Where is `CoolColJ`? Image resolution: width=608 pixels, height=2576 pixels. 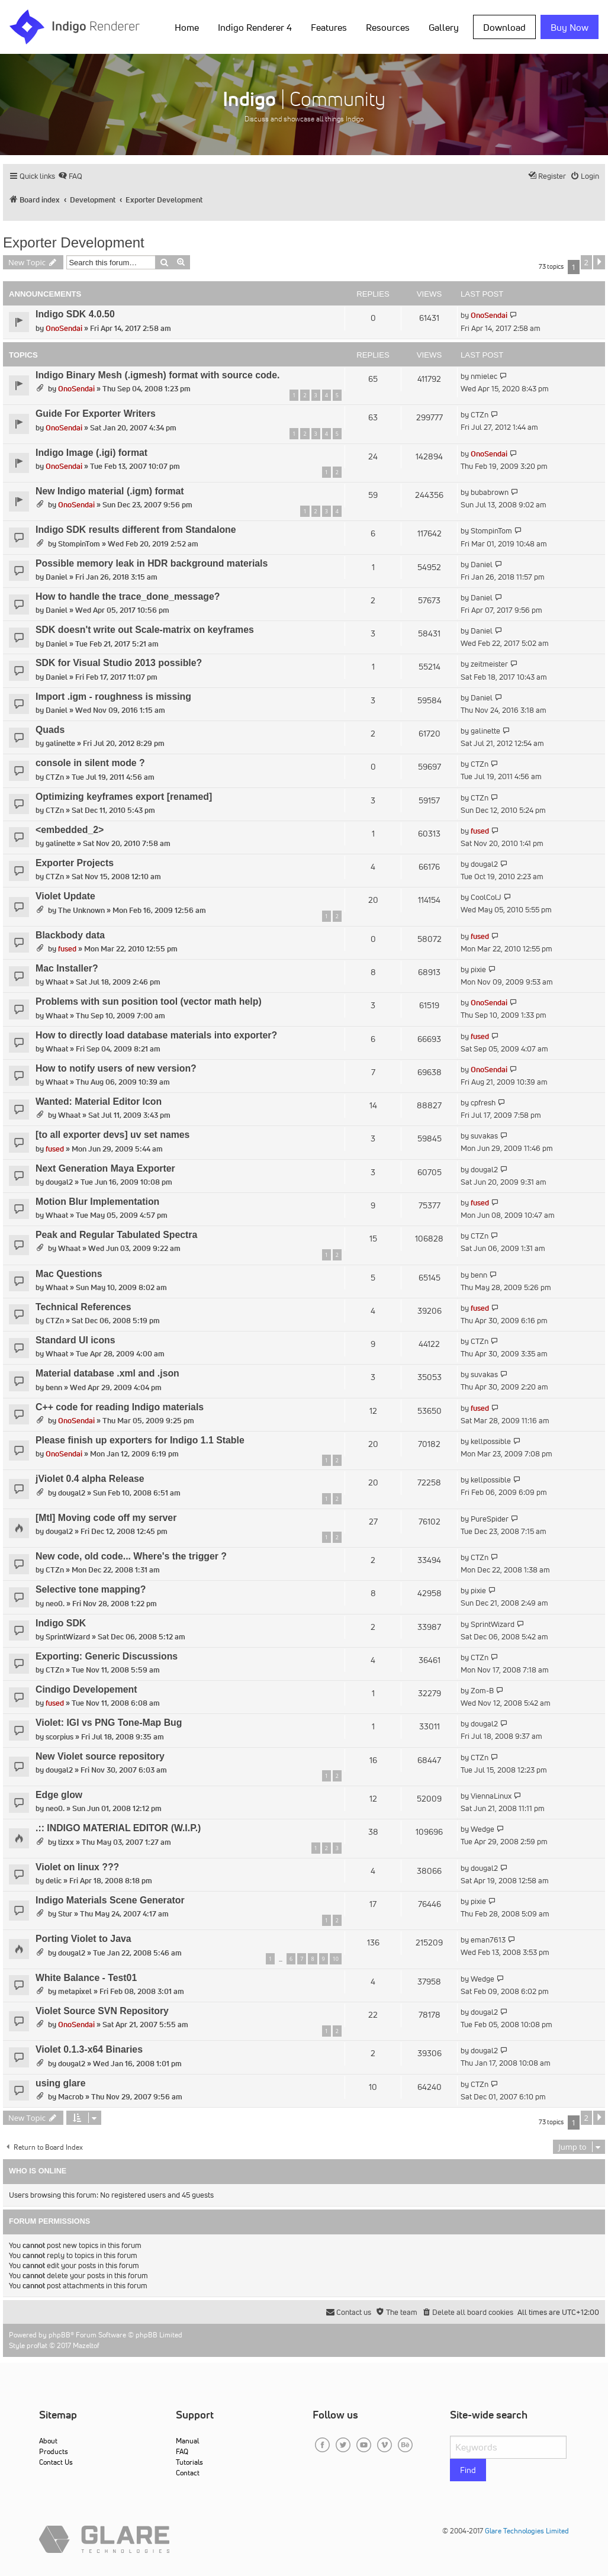
CoolColJ is located at coordinates (486, 897).